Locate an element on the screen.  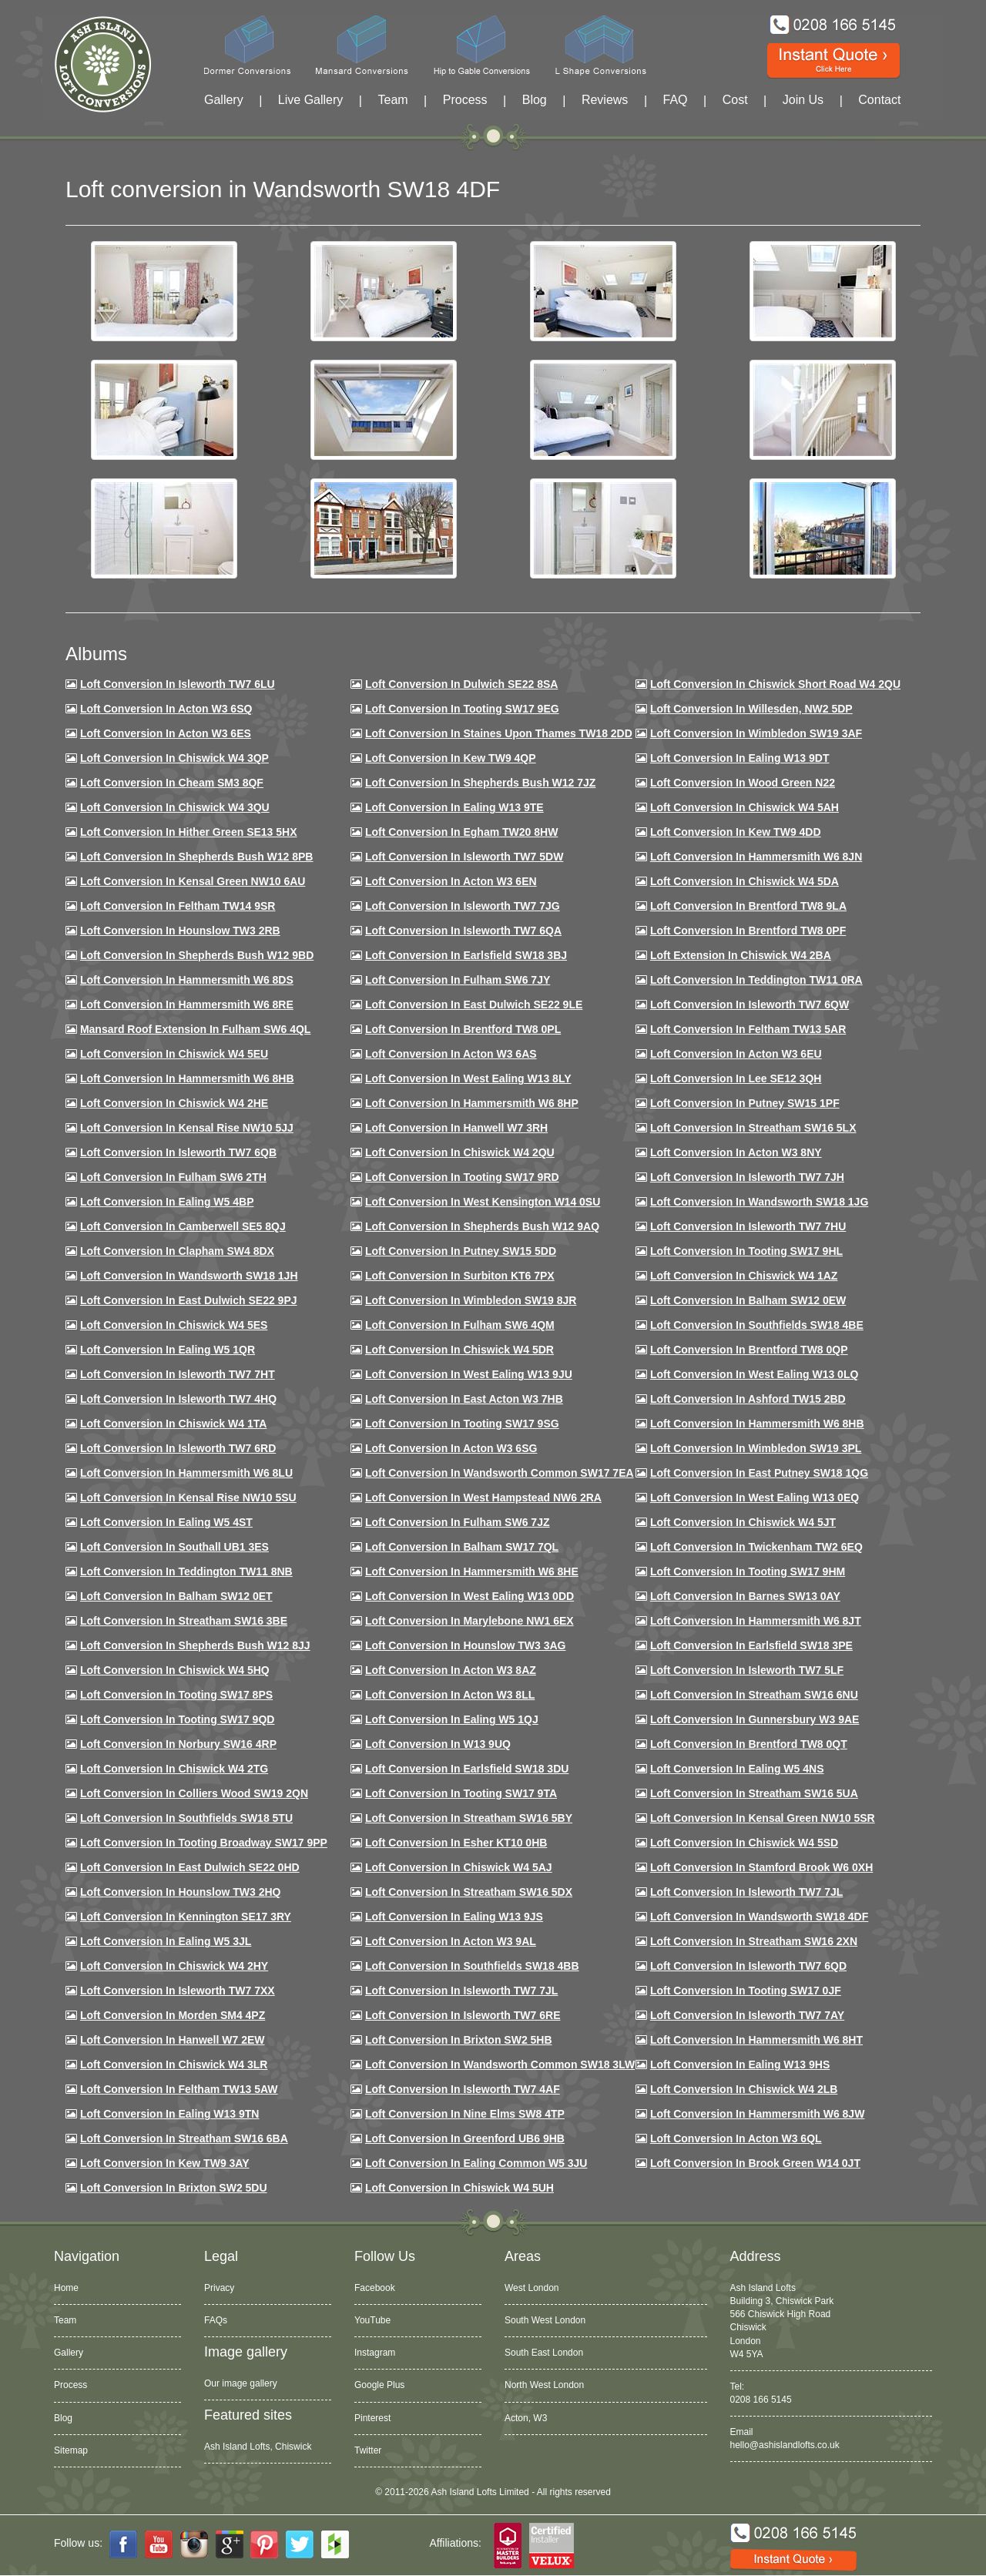
Loft conversion in Ashford TW15 2BD is located at coordinates (748, 1399).